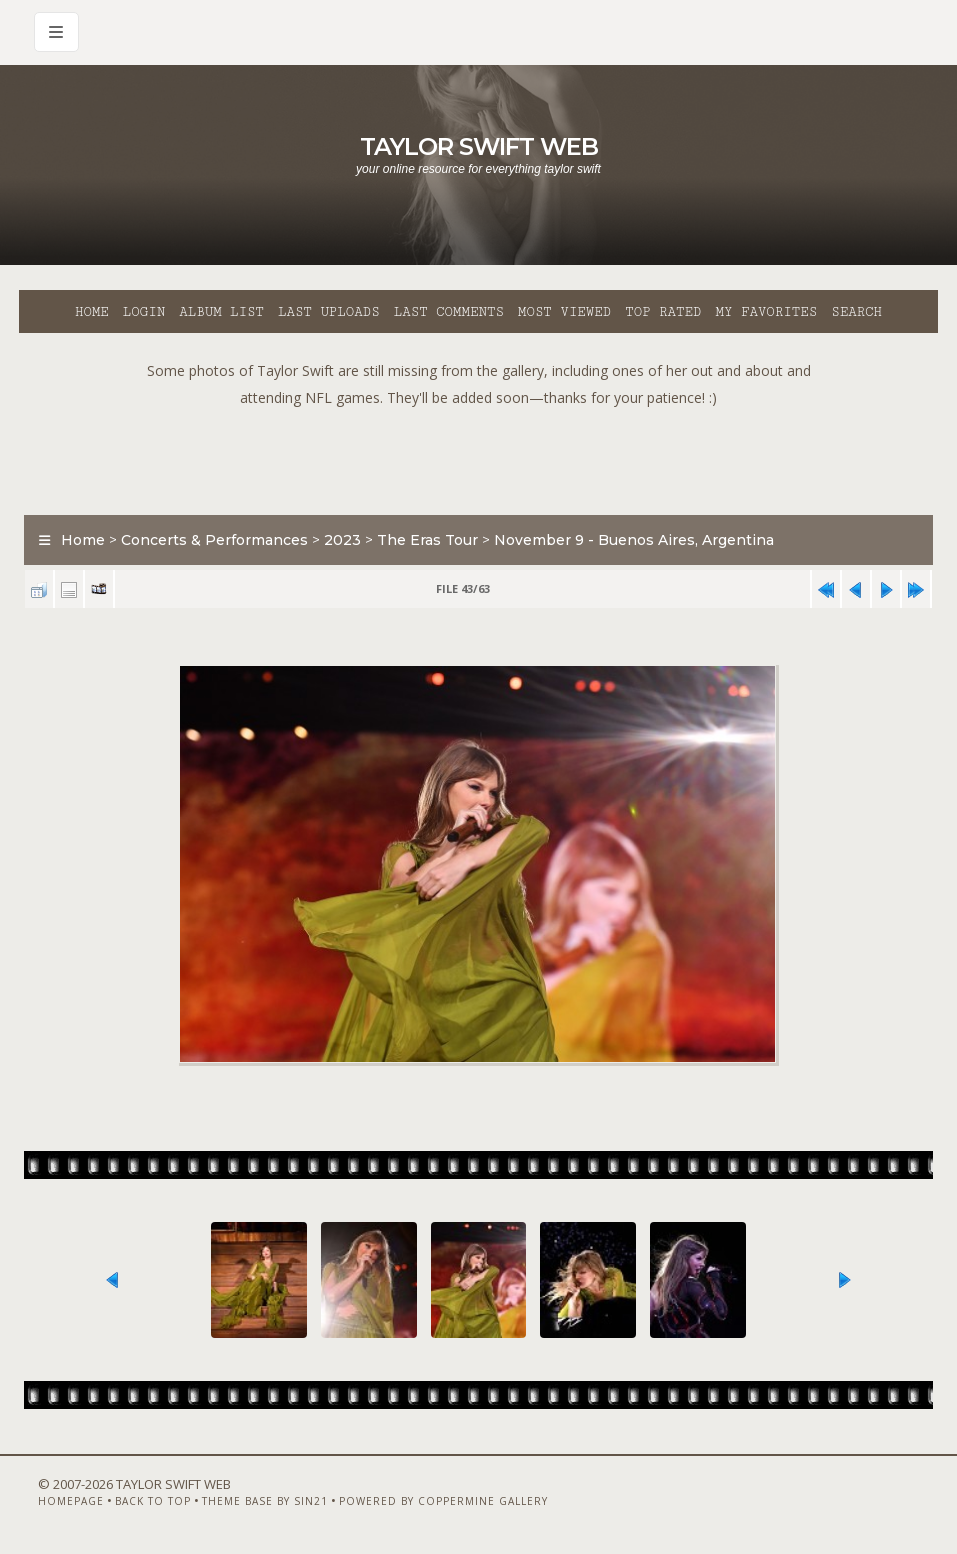 The height and width of the screenshot is (1554, 957). I want to click on Taylor Swift Web, so click(479, 146).